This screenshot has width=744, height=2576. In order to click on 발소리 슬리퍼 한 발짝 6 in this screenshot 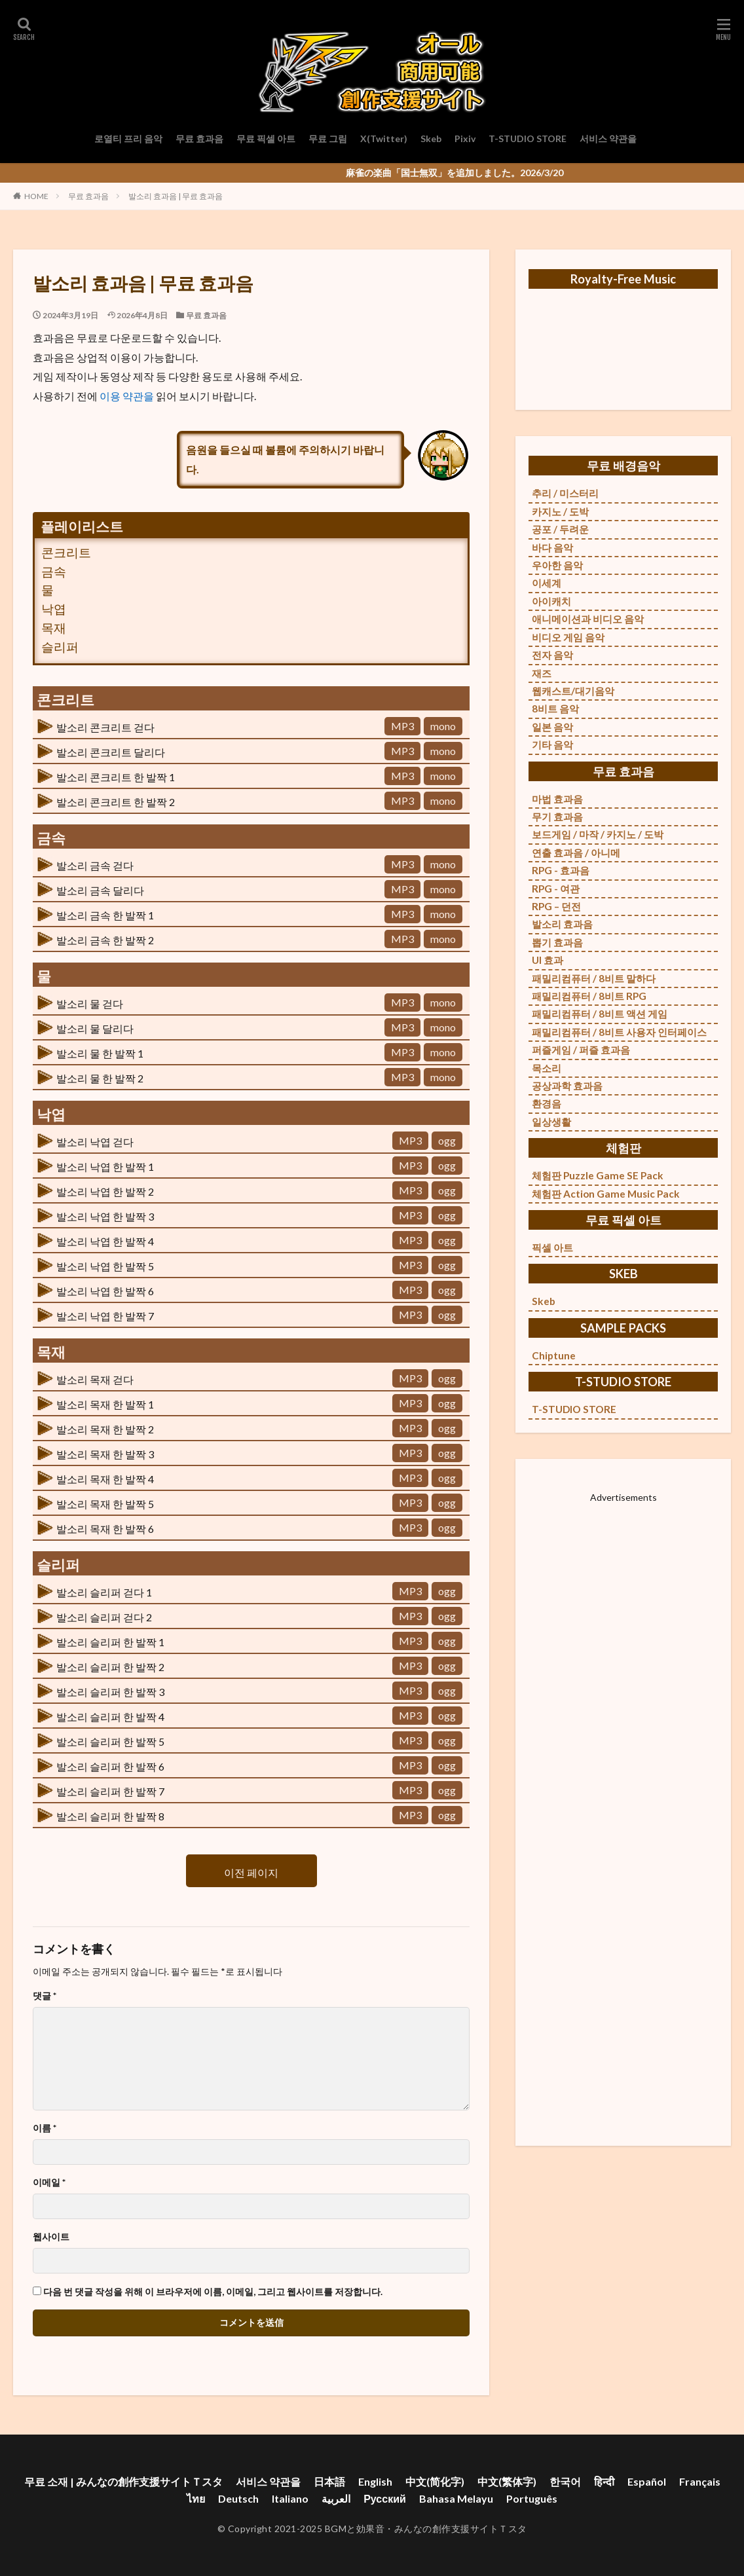, I will do `click(110, 1766)`.